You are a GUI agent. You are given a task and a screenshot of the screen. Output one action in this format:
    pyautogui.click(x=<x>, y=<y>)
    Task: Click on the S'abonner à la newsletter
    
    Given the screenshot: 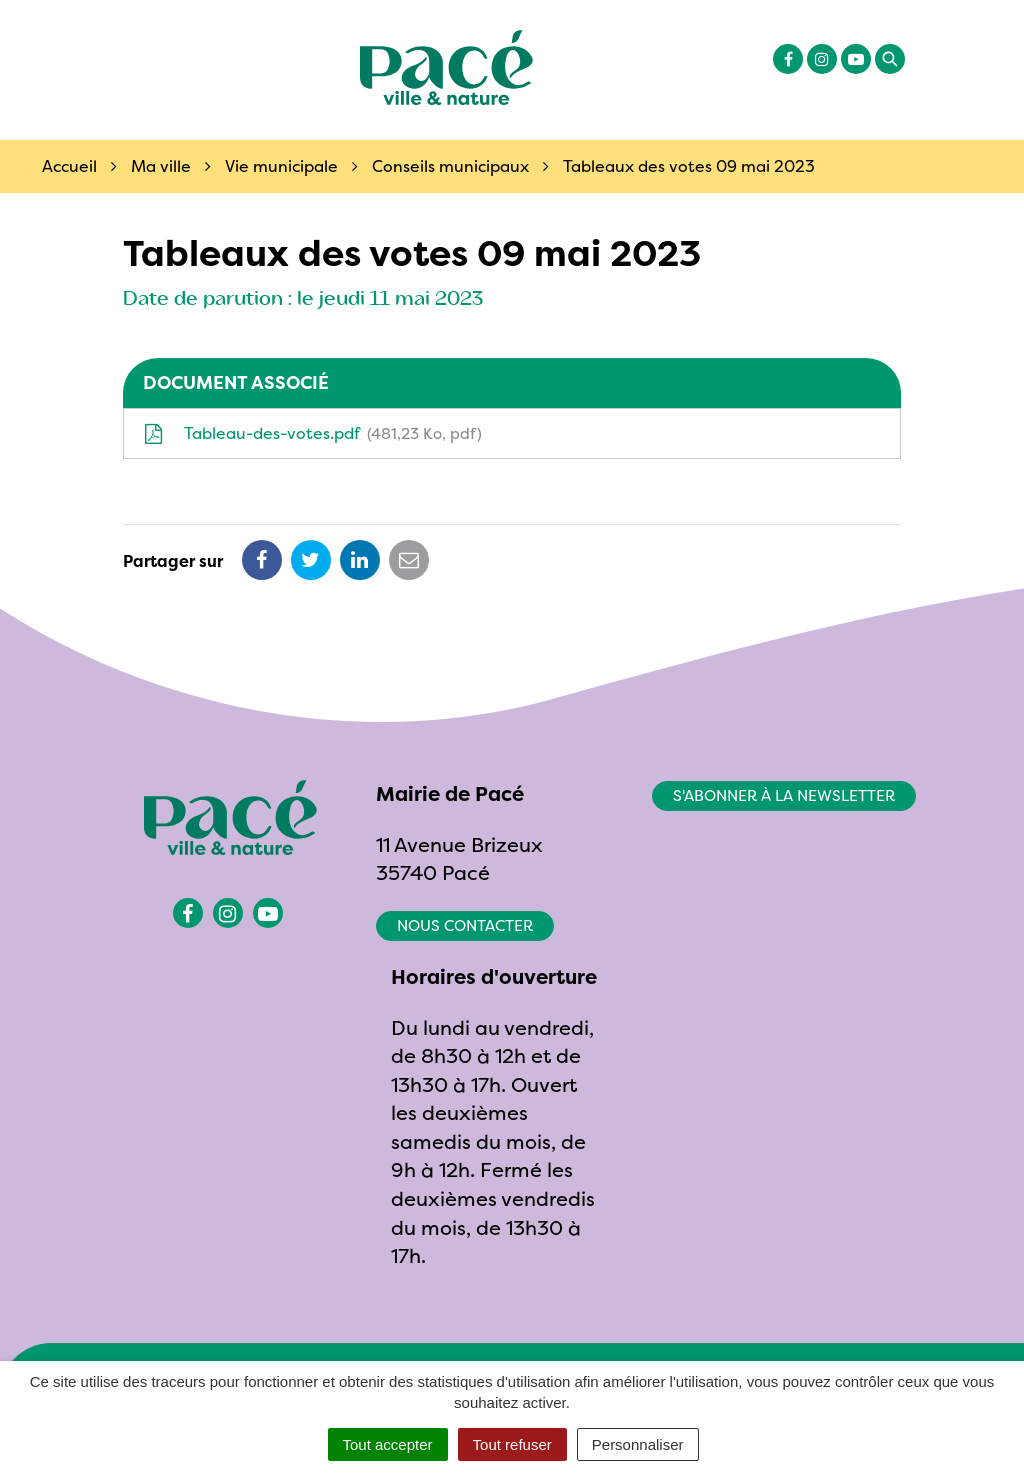 What is the action you would take?
    pyautogui.click(x=784, y=795)
    